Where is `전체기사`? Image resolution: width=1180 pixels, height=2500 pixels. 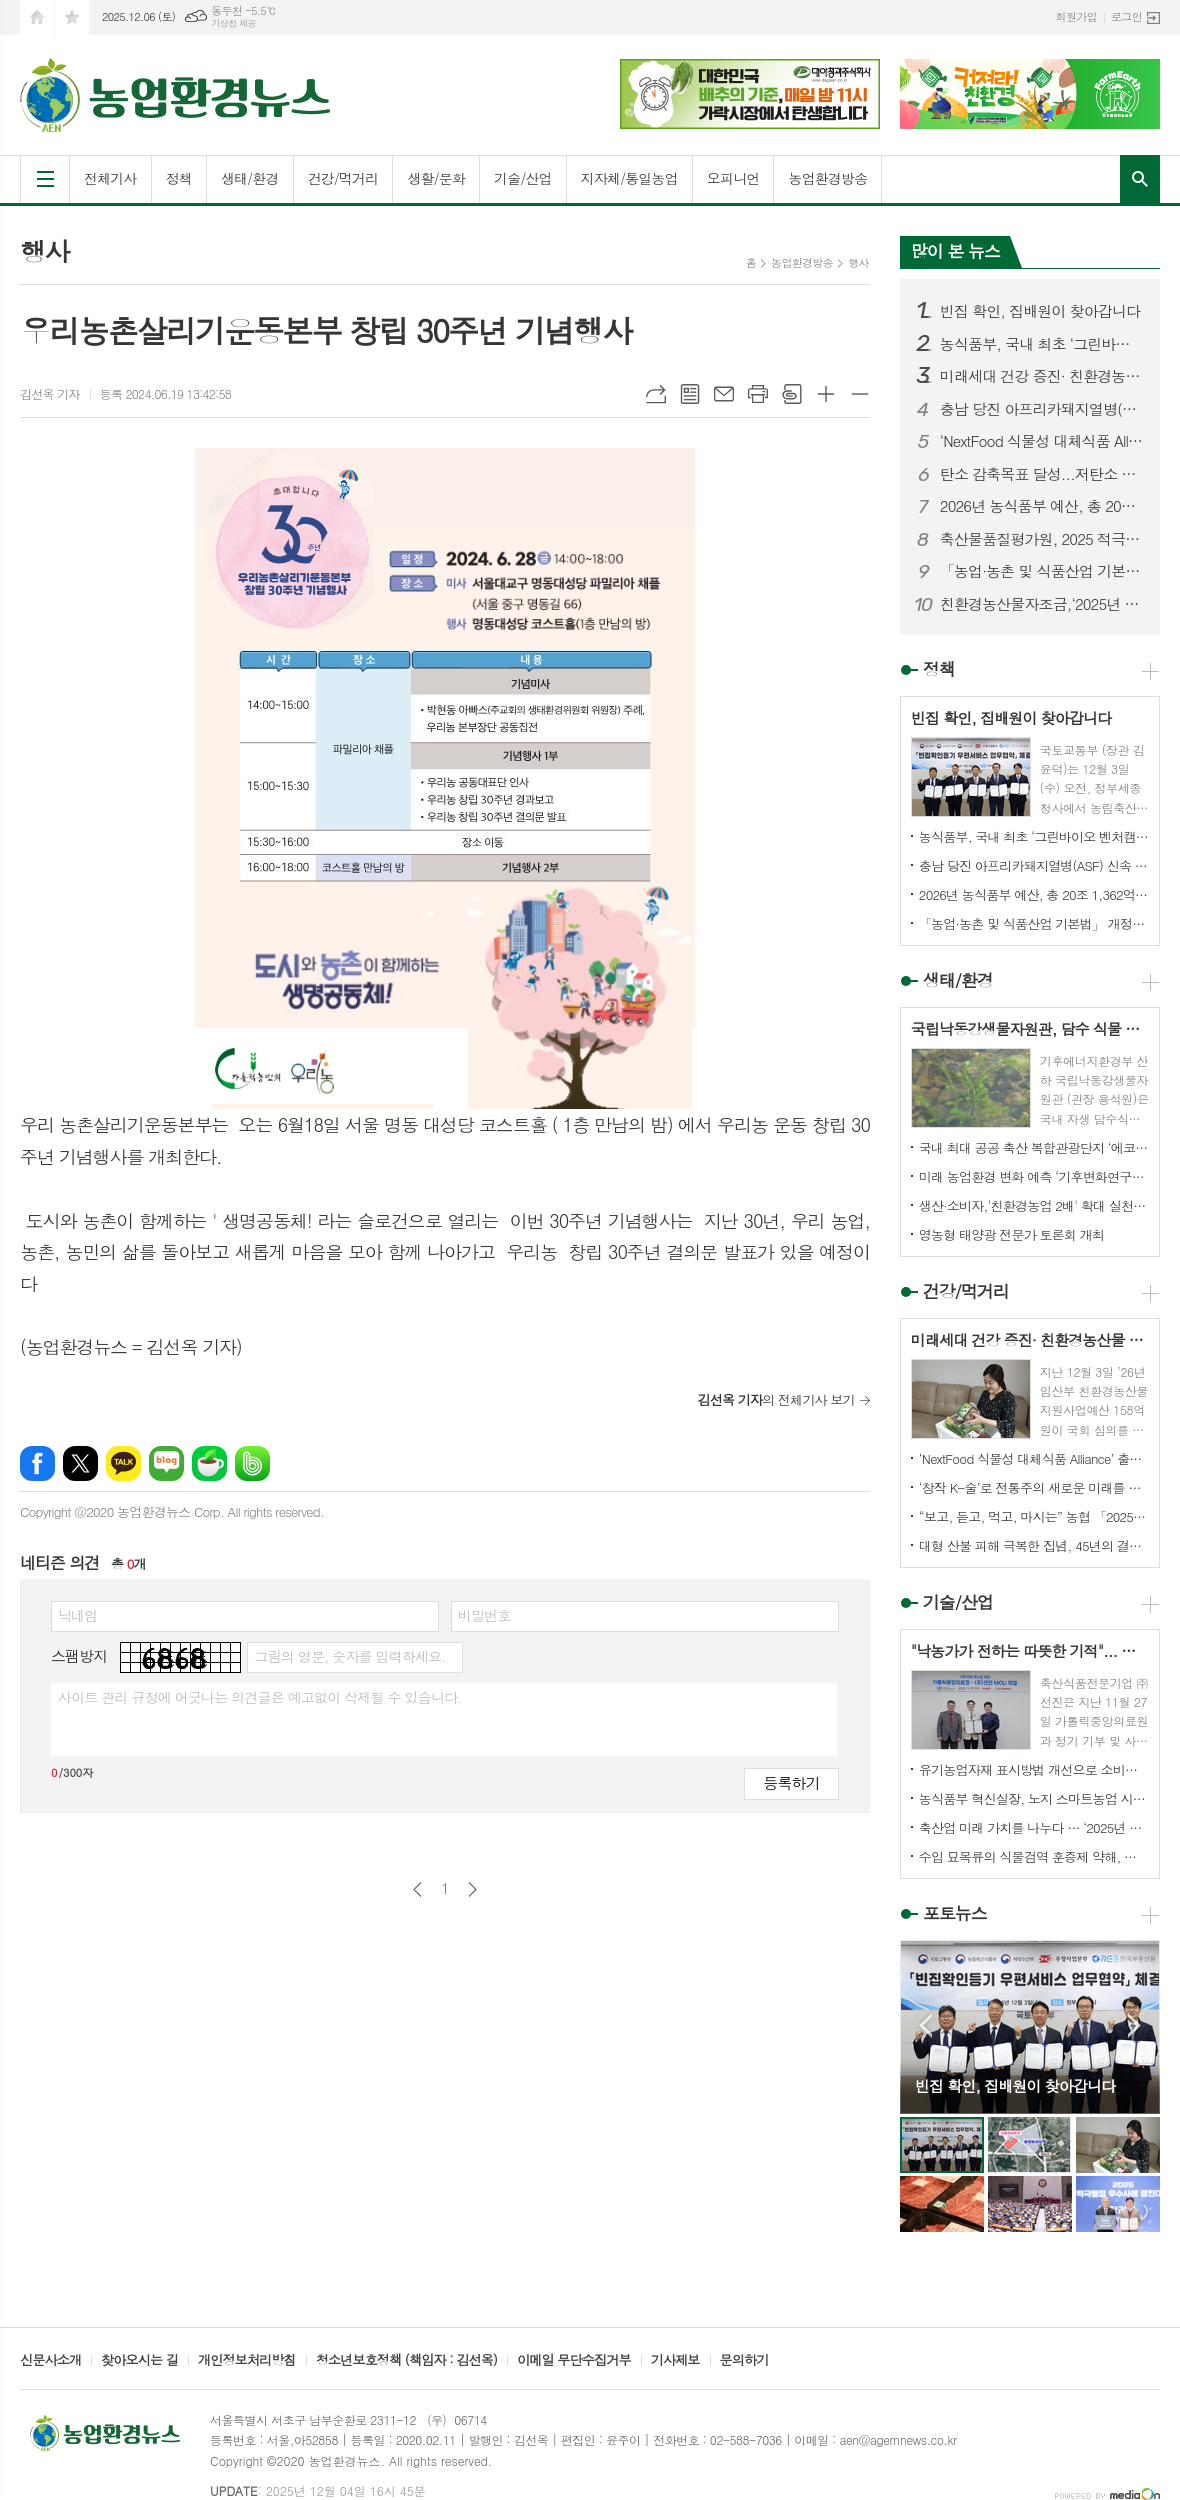
전체기사 is located at coordinates (110, 178).